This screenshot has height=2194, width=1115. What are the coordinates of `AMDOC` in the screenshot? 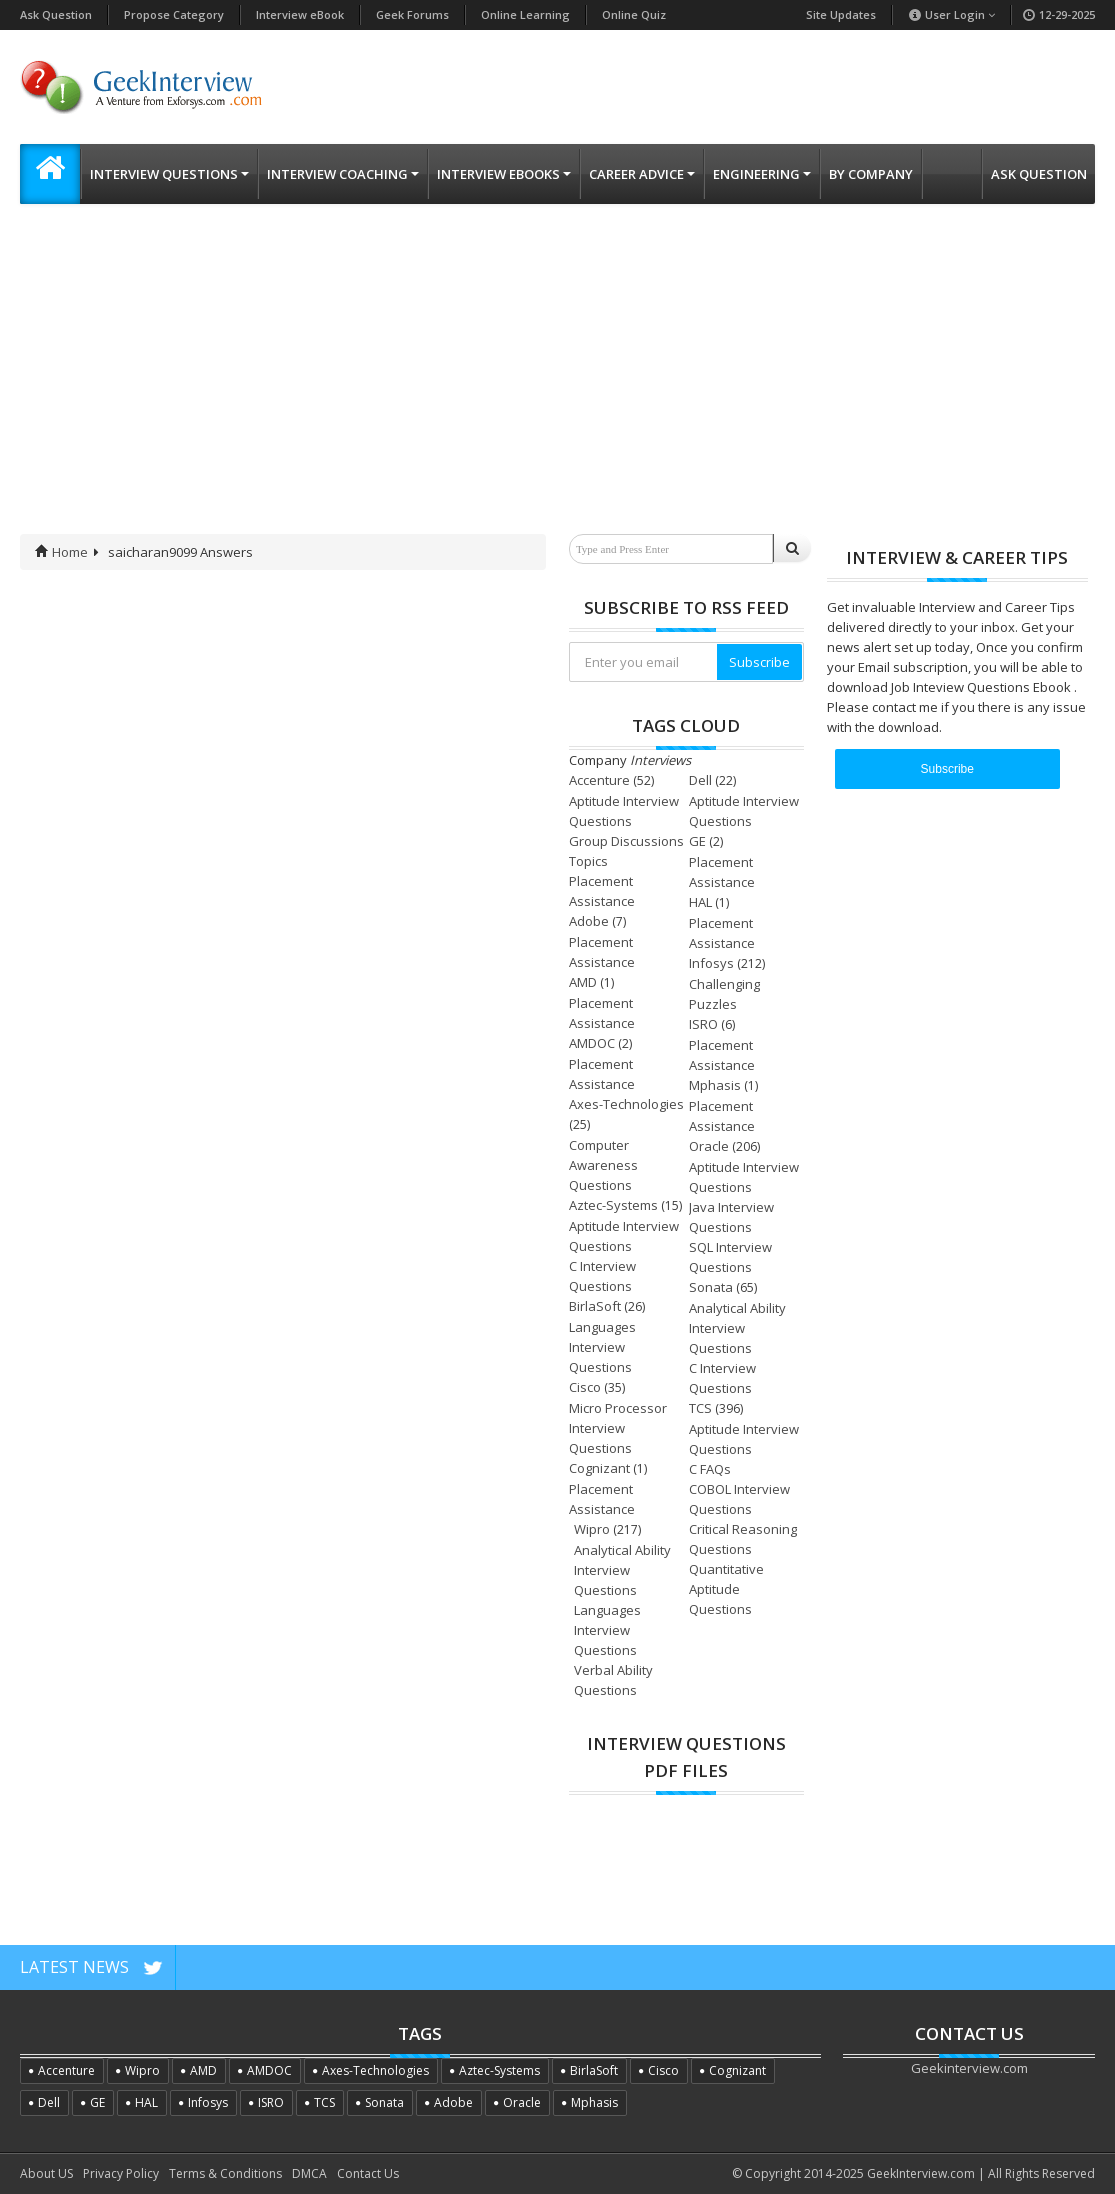 It's located at (592, 1043).